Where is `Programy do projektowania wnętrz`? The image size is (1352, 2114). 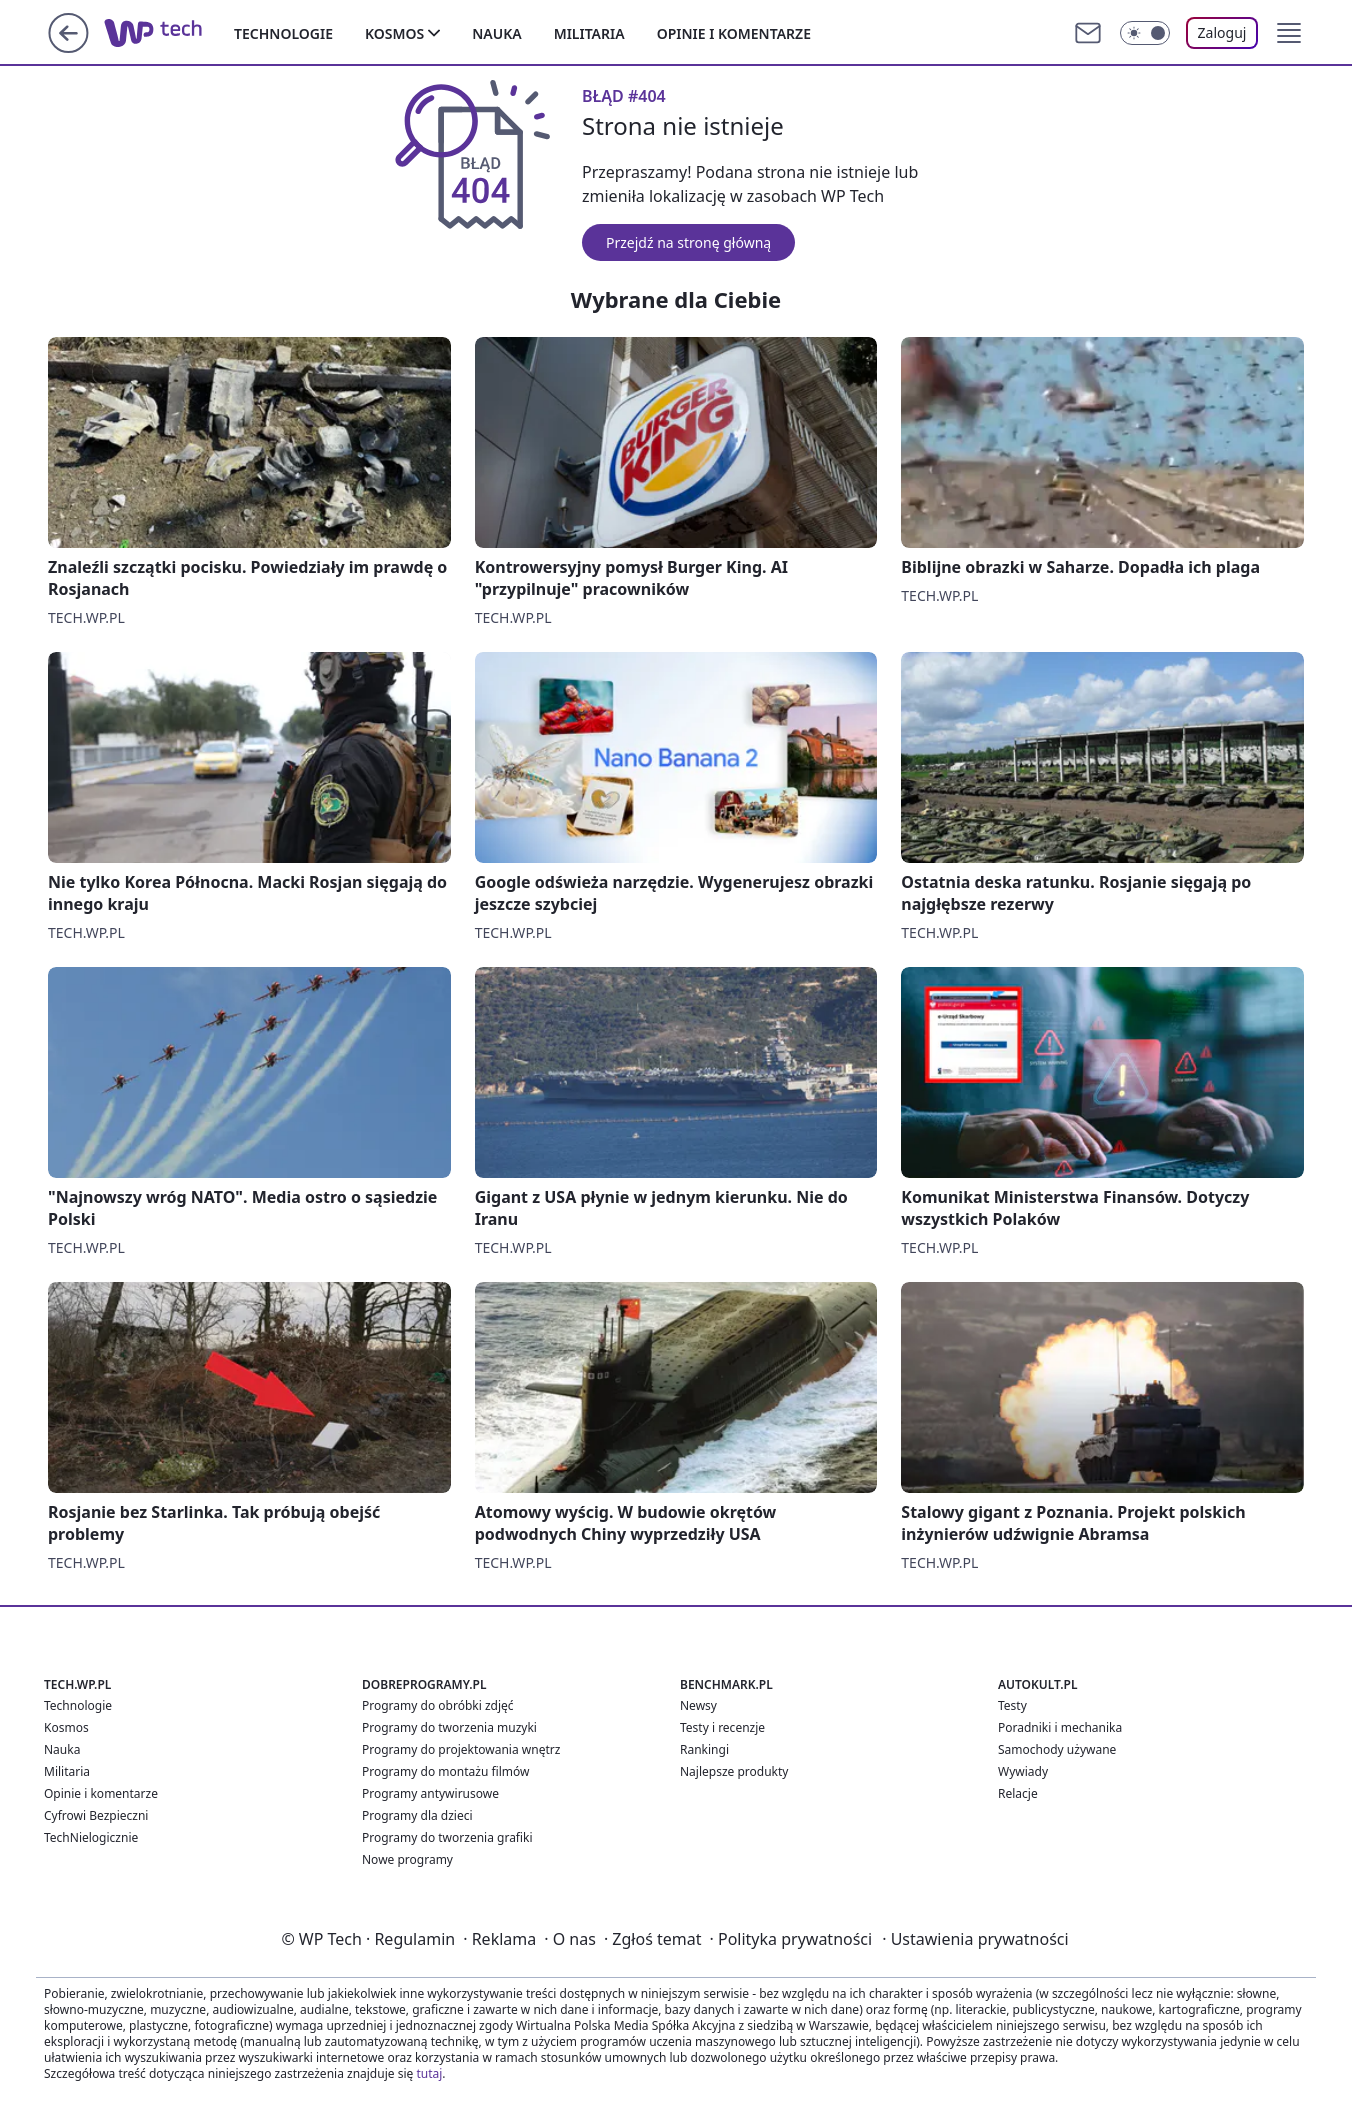
Programy do projektowania wnętrz is located at coordinates (461, 1749).